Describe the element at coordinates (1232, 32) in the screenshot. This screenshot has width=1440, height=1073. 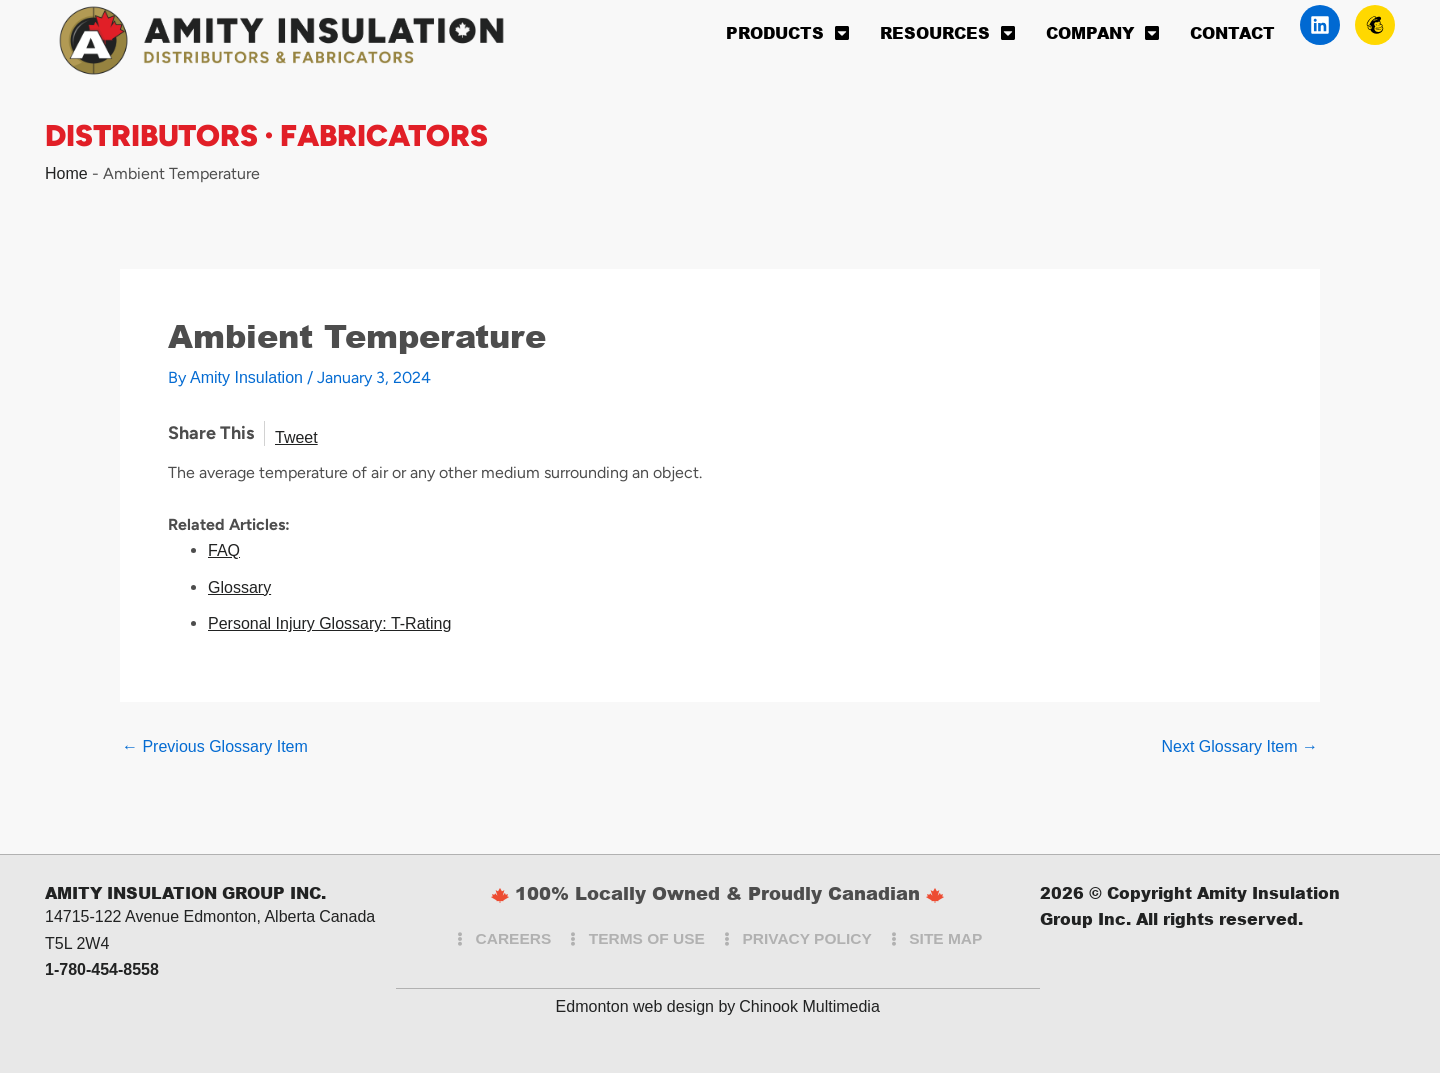
I see `Contact` at that location.